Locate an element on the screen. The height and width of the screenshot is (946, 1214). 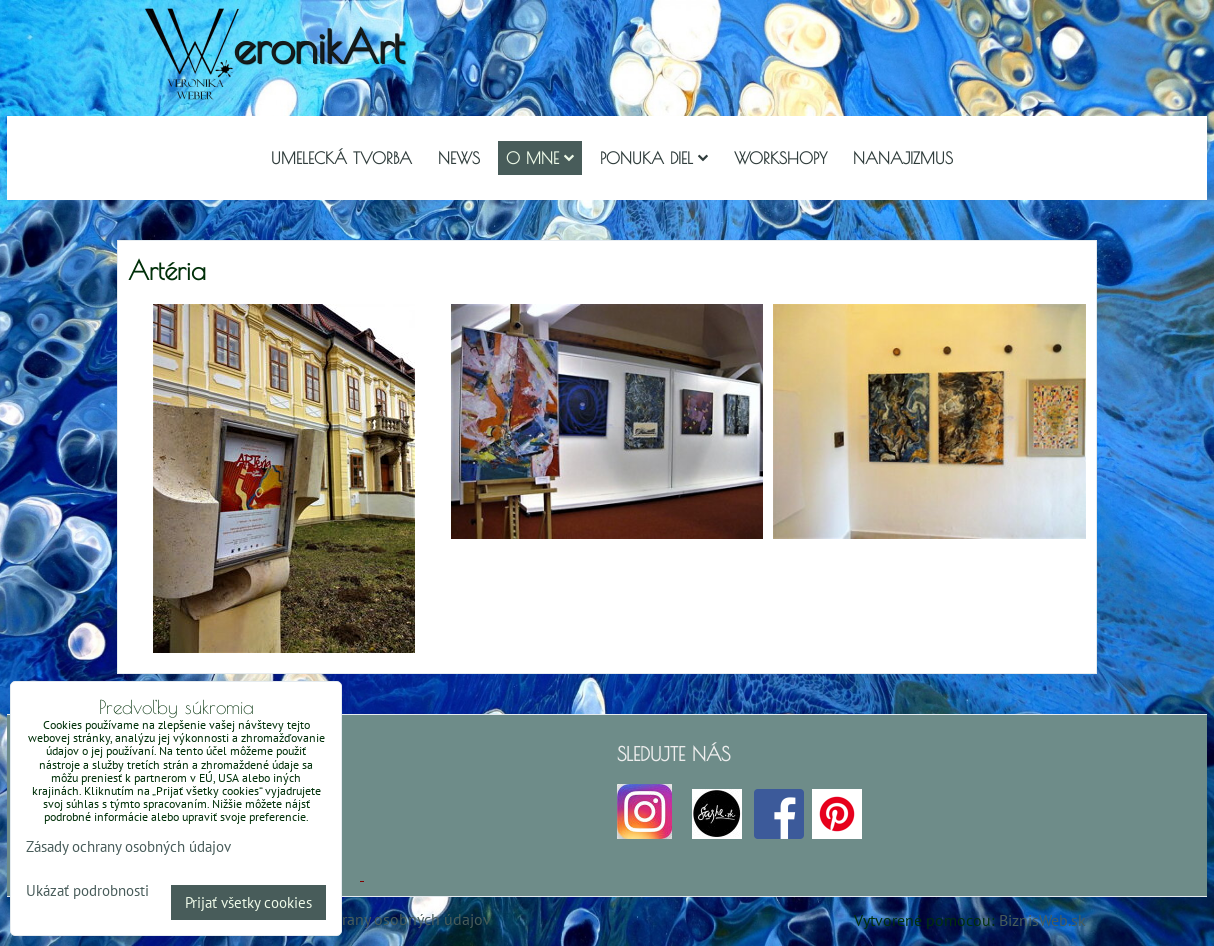
Nanajizmus is located at coordinates (903, 158).